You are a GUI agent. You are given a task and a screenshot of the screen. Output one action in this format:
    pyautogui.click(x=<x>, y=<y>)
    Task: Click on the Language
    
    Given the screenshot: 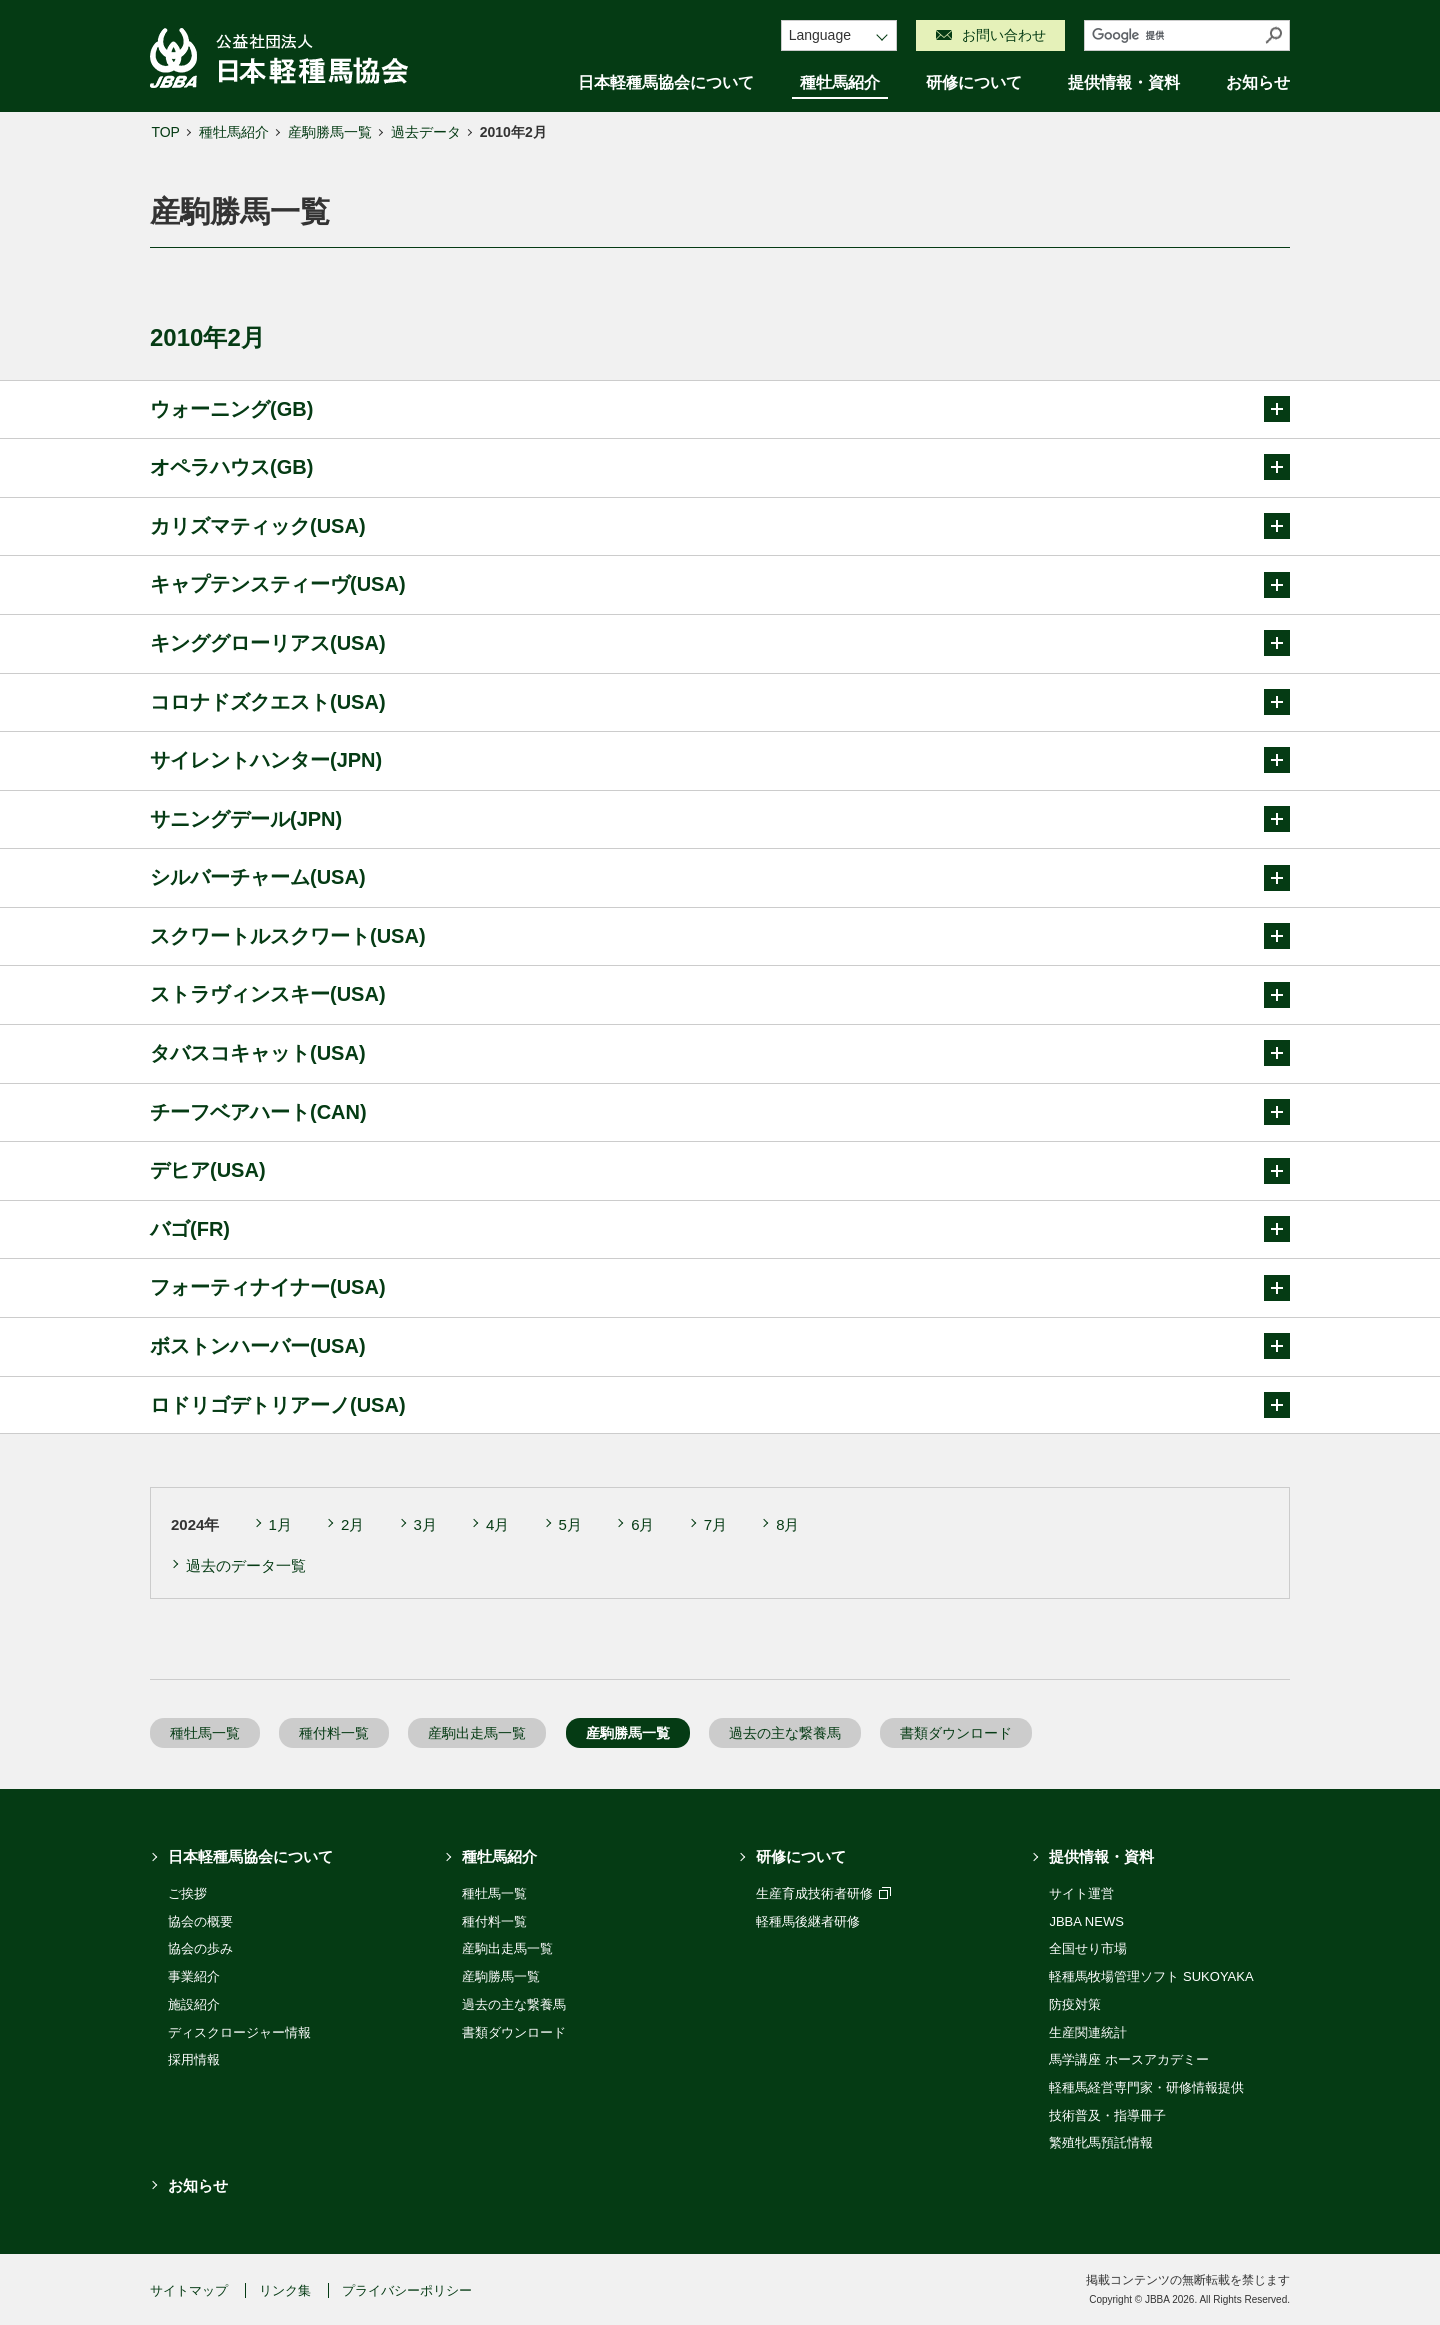 What is the action you would take?
    pyautogui.click(x=820, y=35)
    